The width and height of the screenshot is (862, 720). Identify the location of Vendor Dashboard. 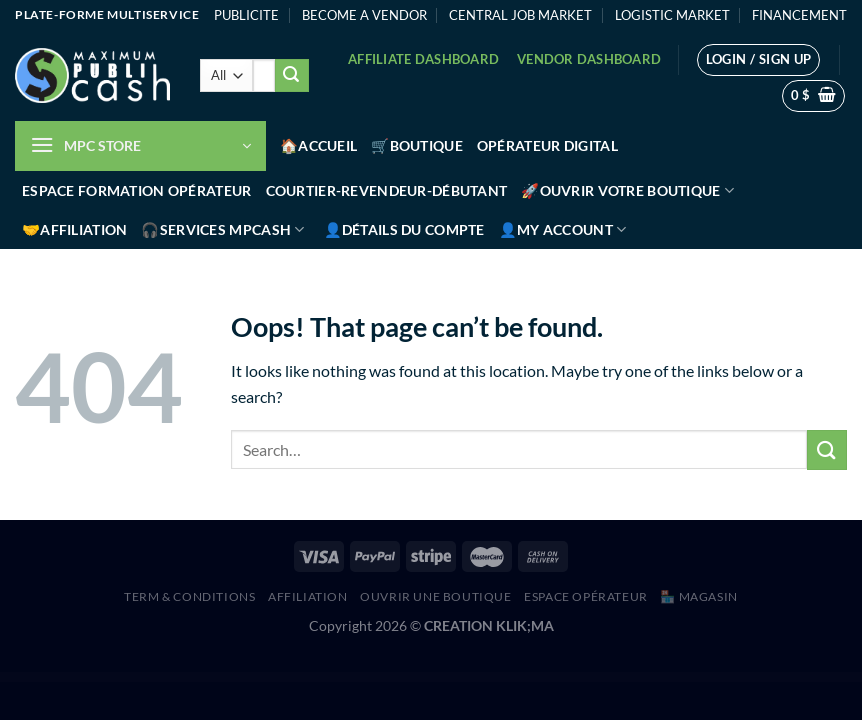
(589, 59).